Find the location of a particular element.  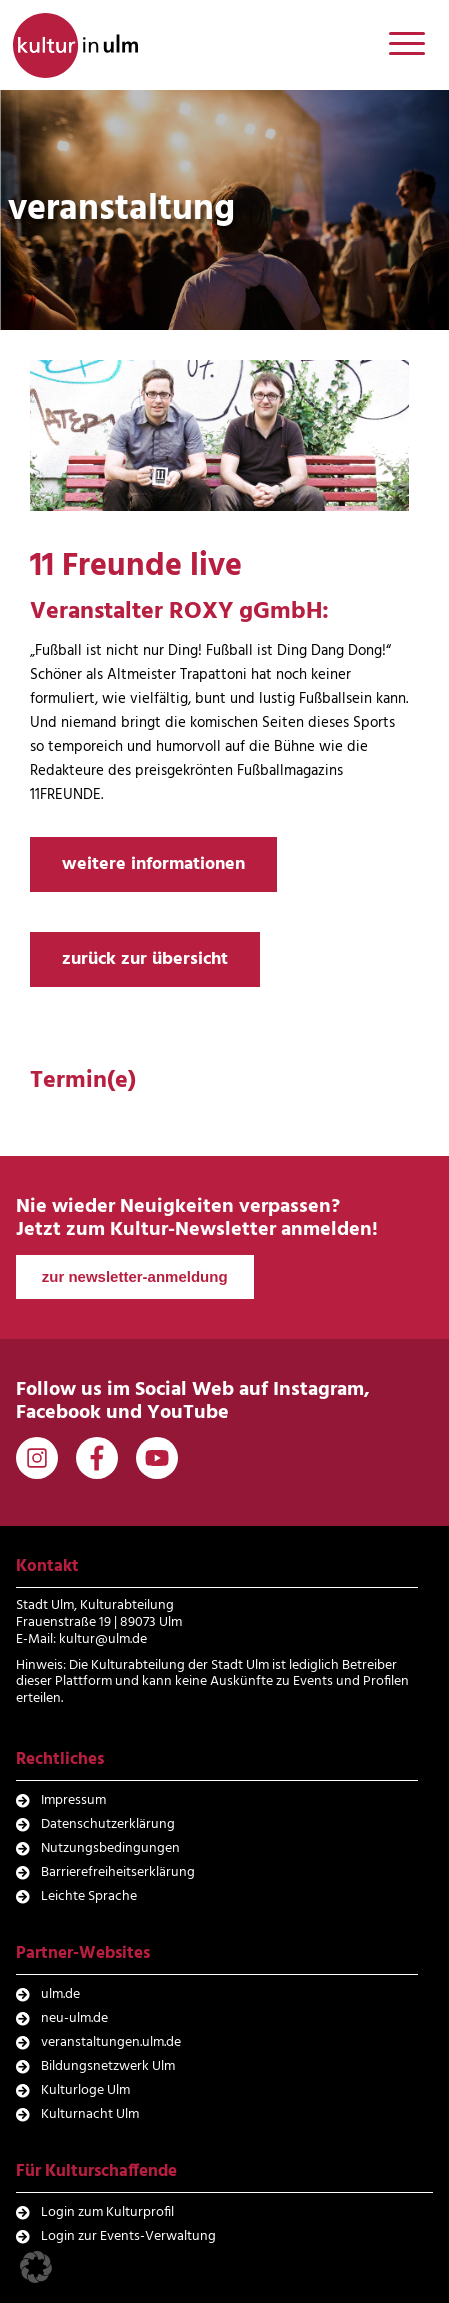

Barrierefreiheitserklärung is located at coordinates (118, 1872).